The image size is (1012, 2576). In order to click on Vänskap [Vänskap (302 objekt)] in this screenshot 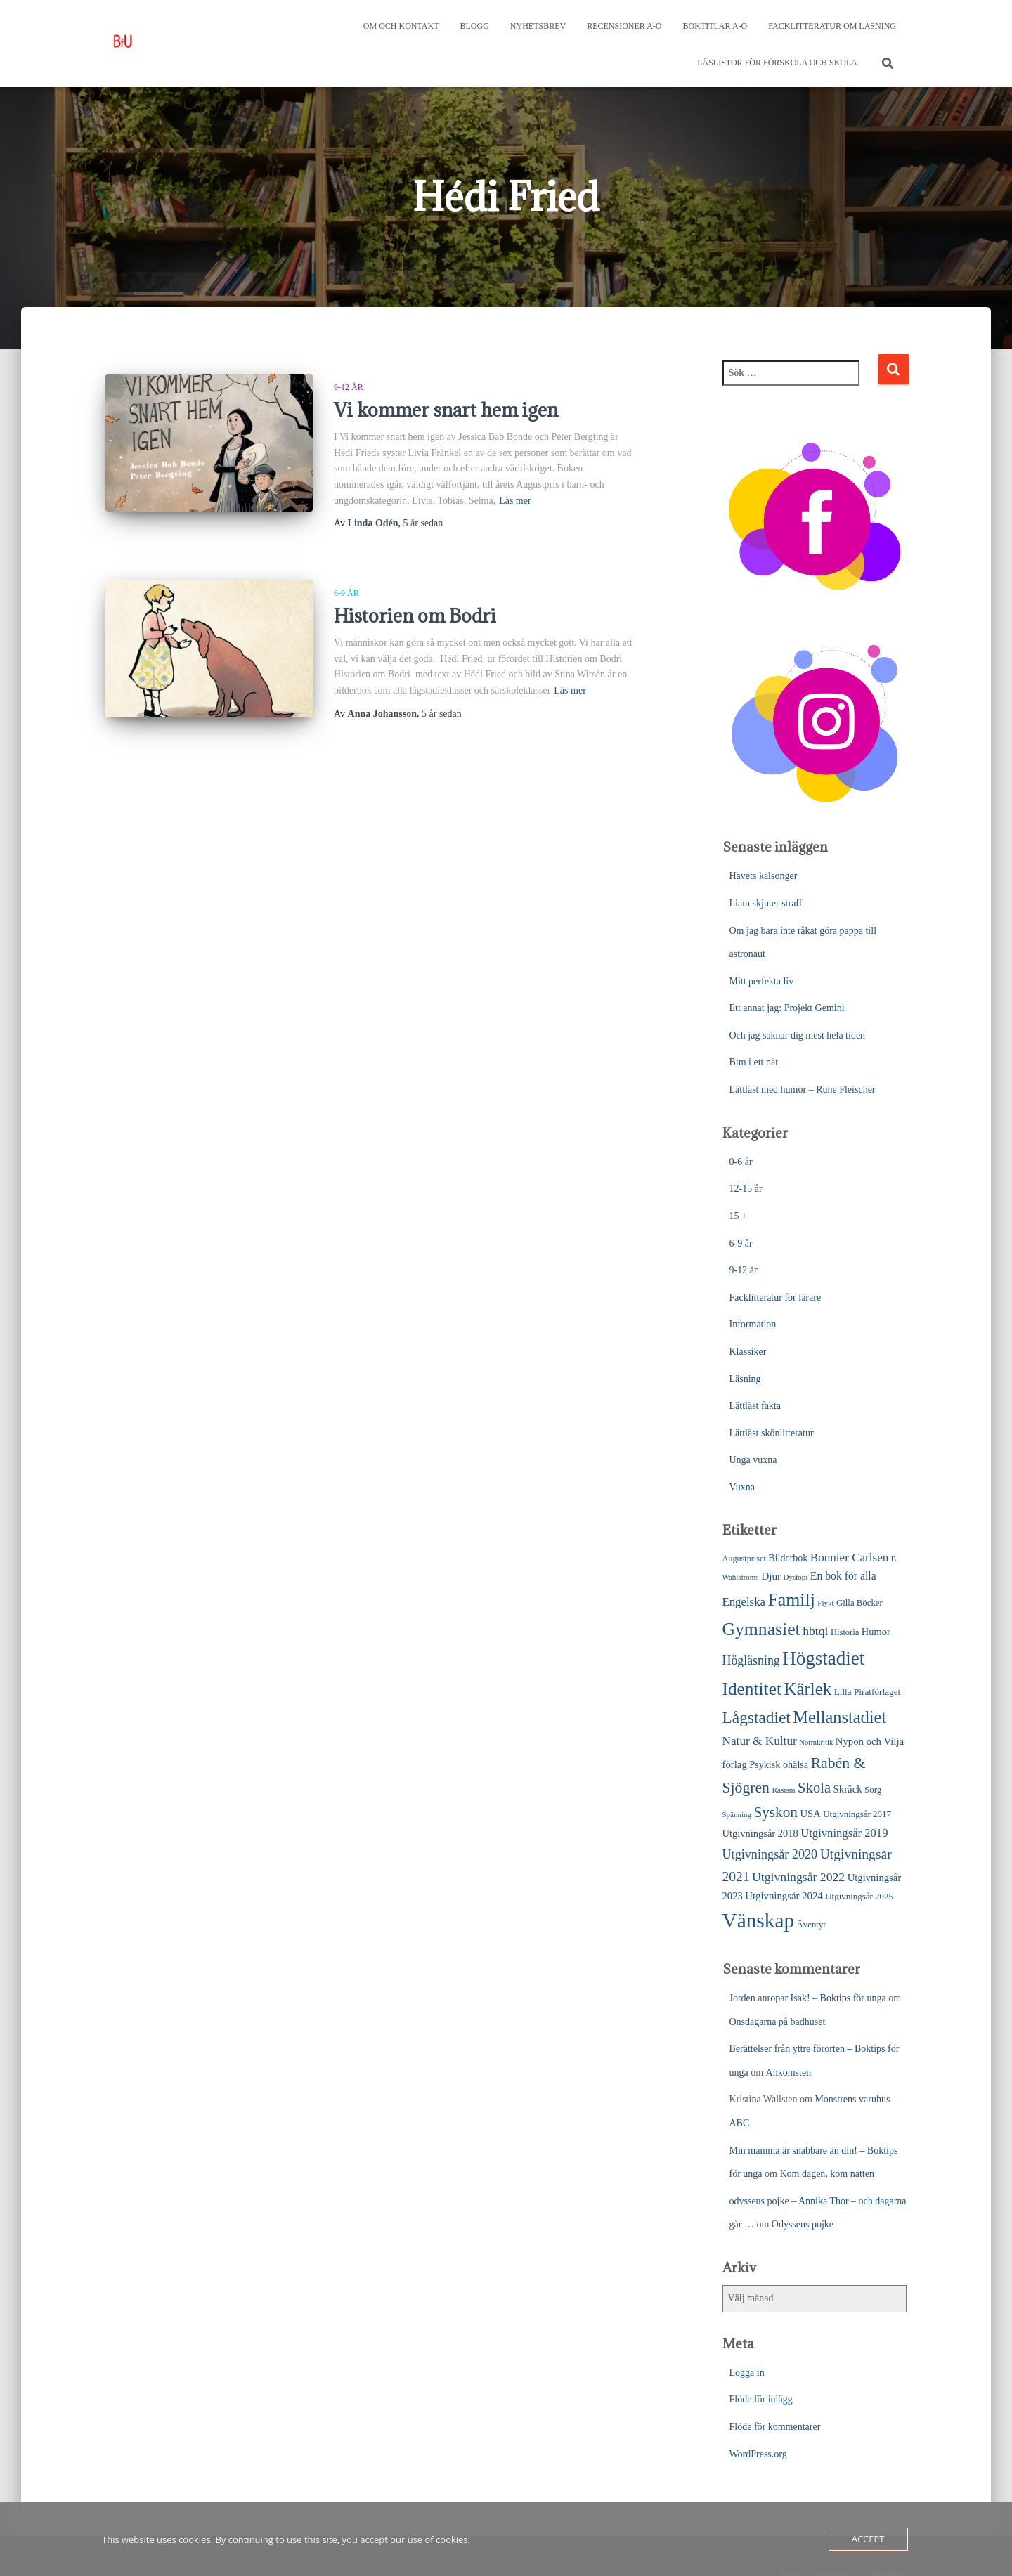, I will do `click(758, 1920)`.